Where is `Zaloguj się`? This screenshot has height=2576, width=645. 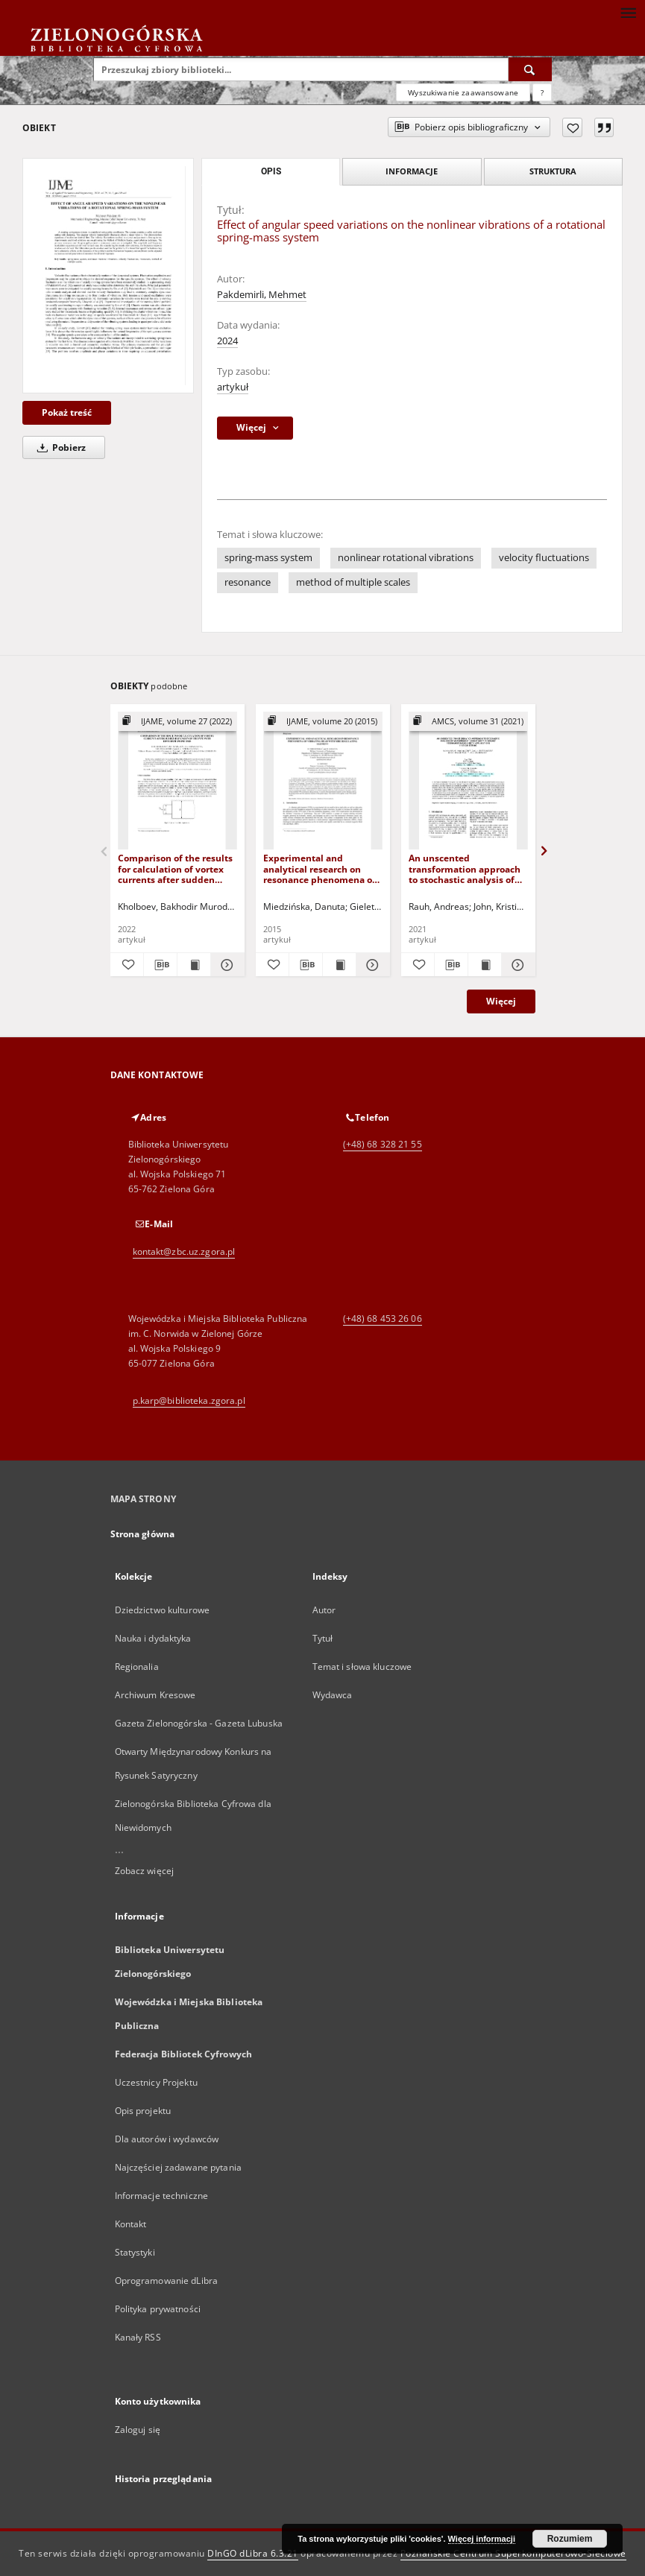
Zaloguj się is located at coordinates (138, 2429).